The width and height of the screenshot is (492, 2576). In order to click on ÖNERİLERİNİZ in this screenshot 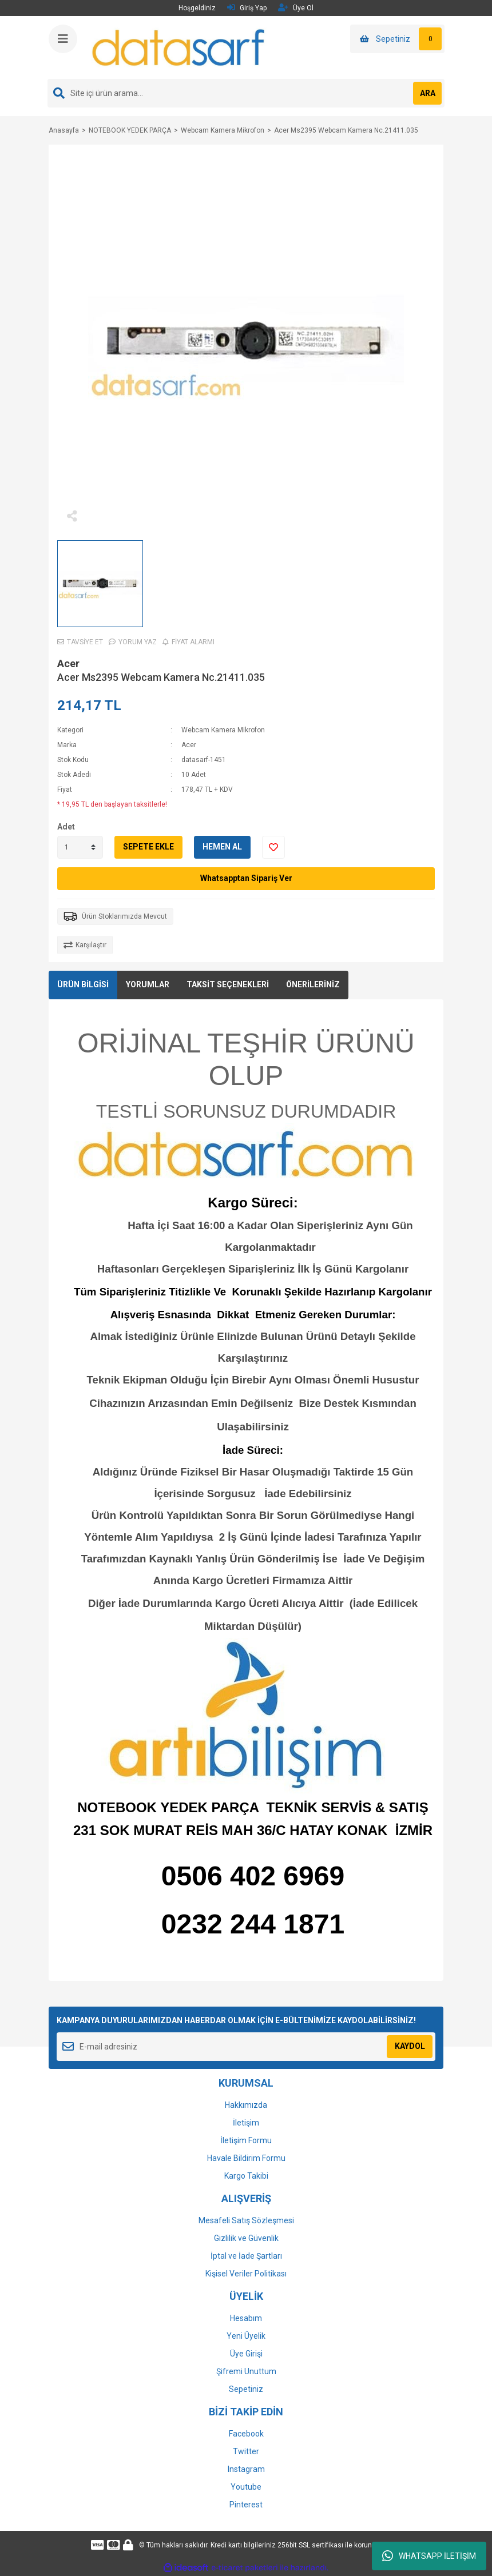, I will do `click(313, 984)`.